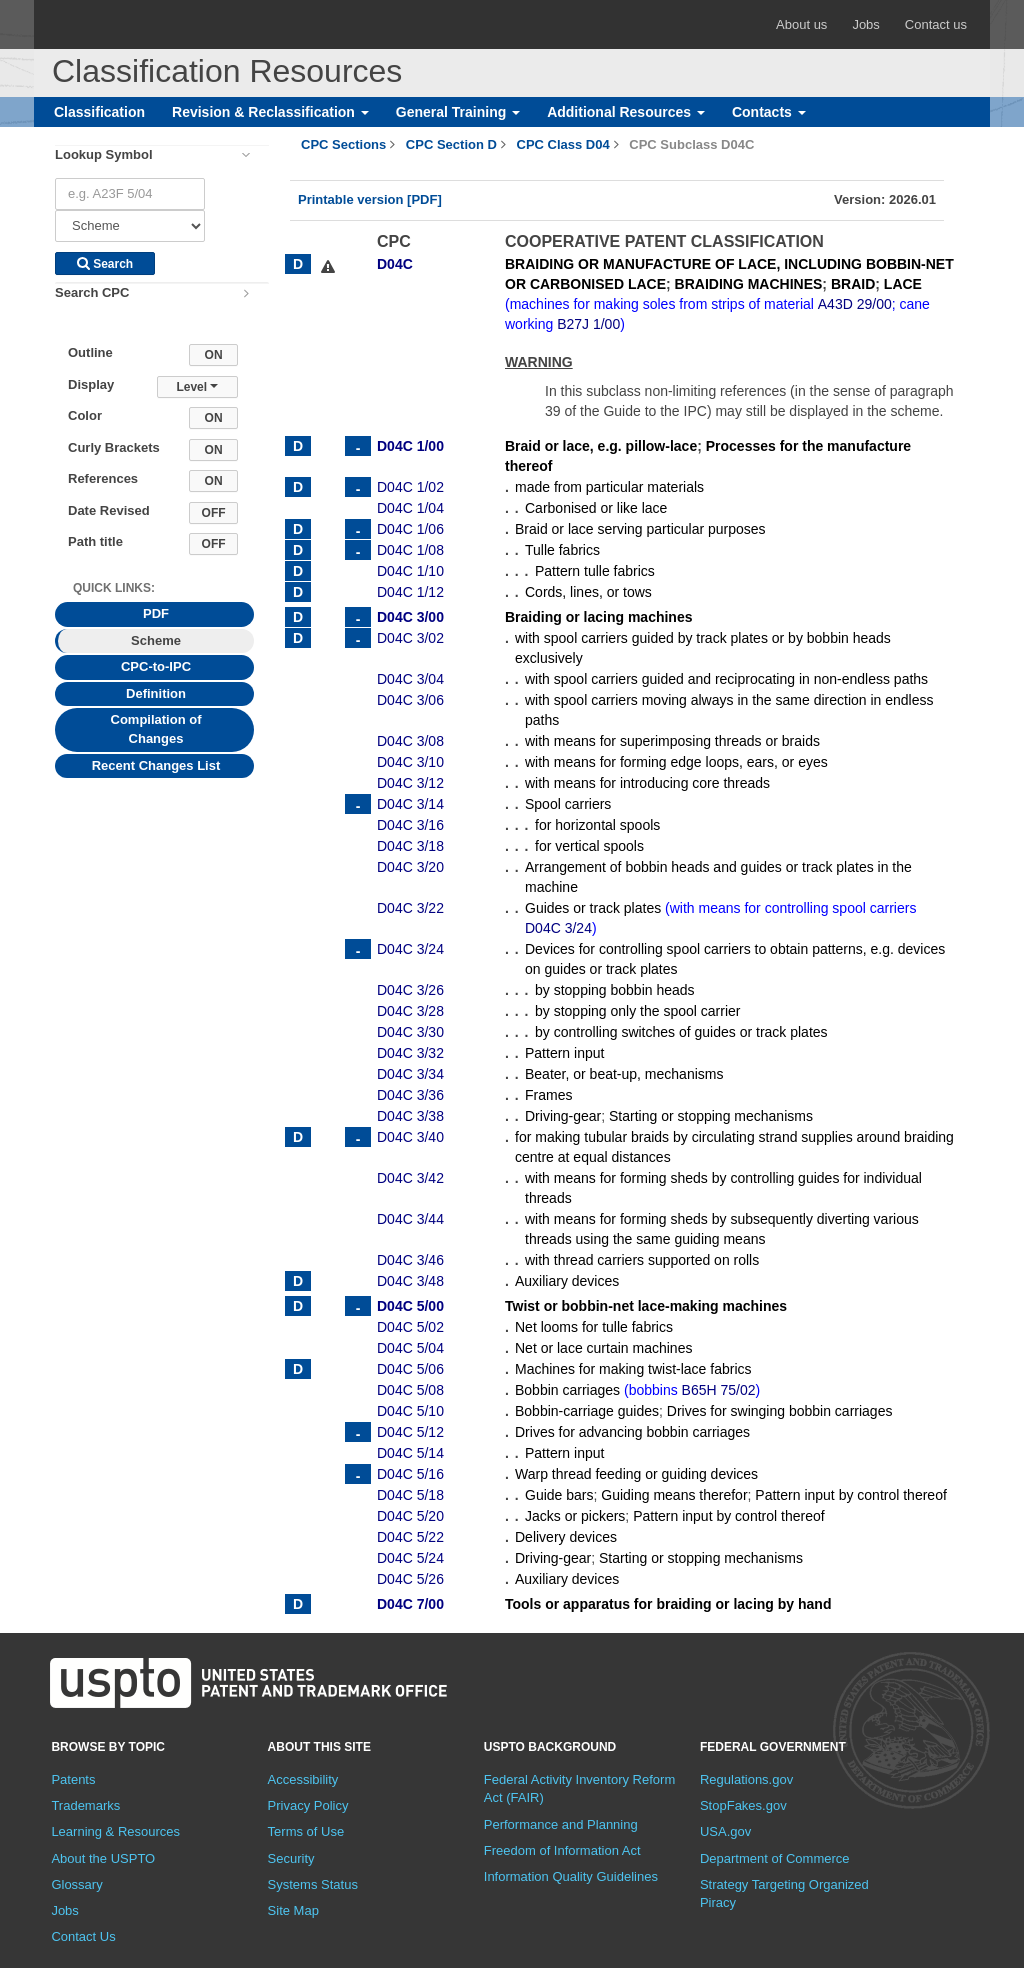 Image resolution: width=1024 pixels, height=1968 pixels. What do you see at coordinates (99, 112) in the screenshot?
I see `Classification` at bounding box center [99, 112].